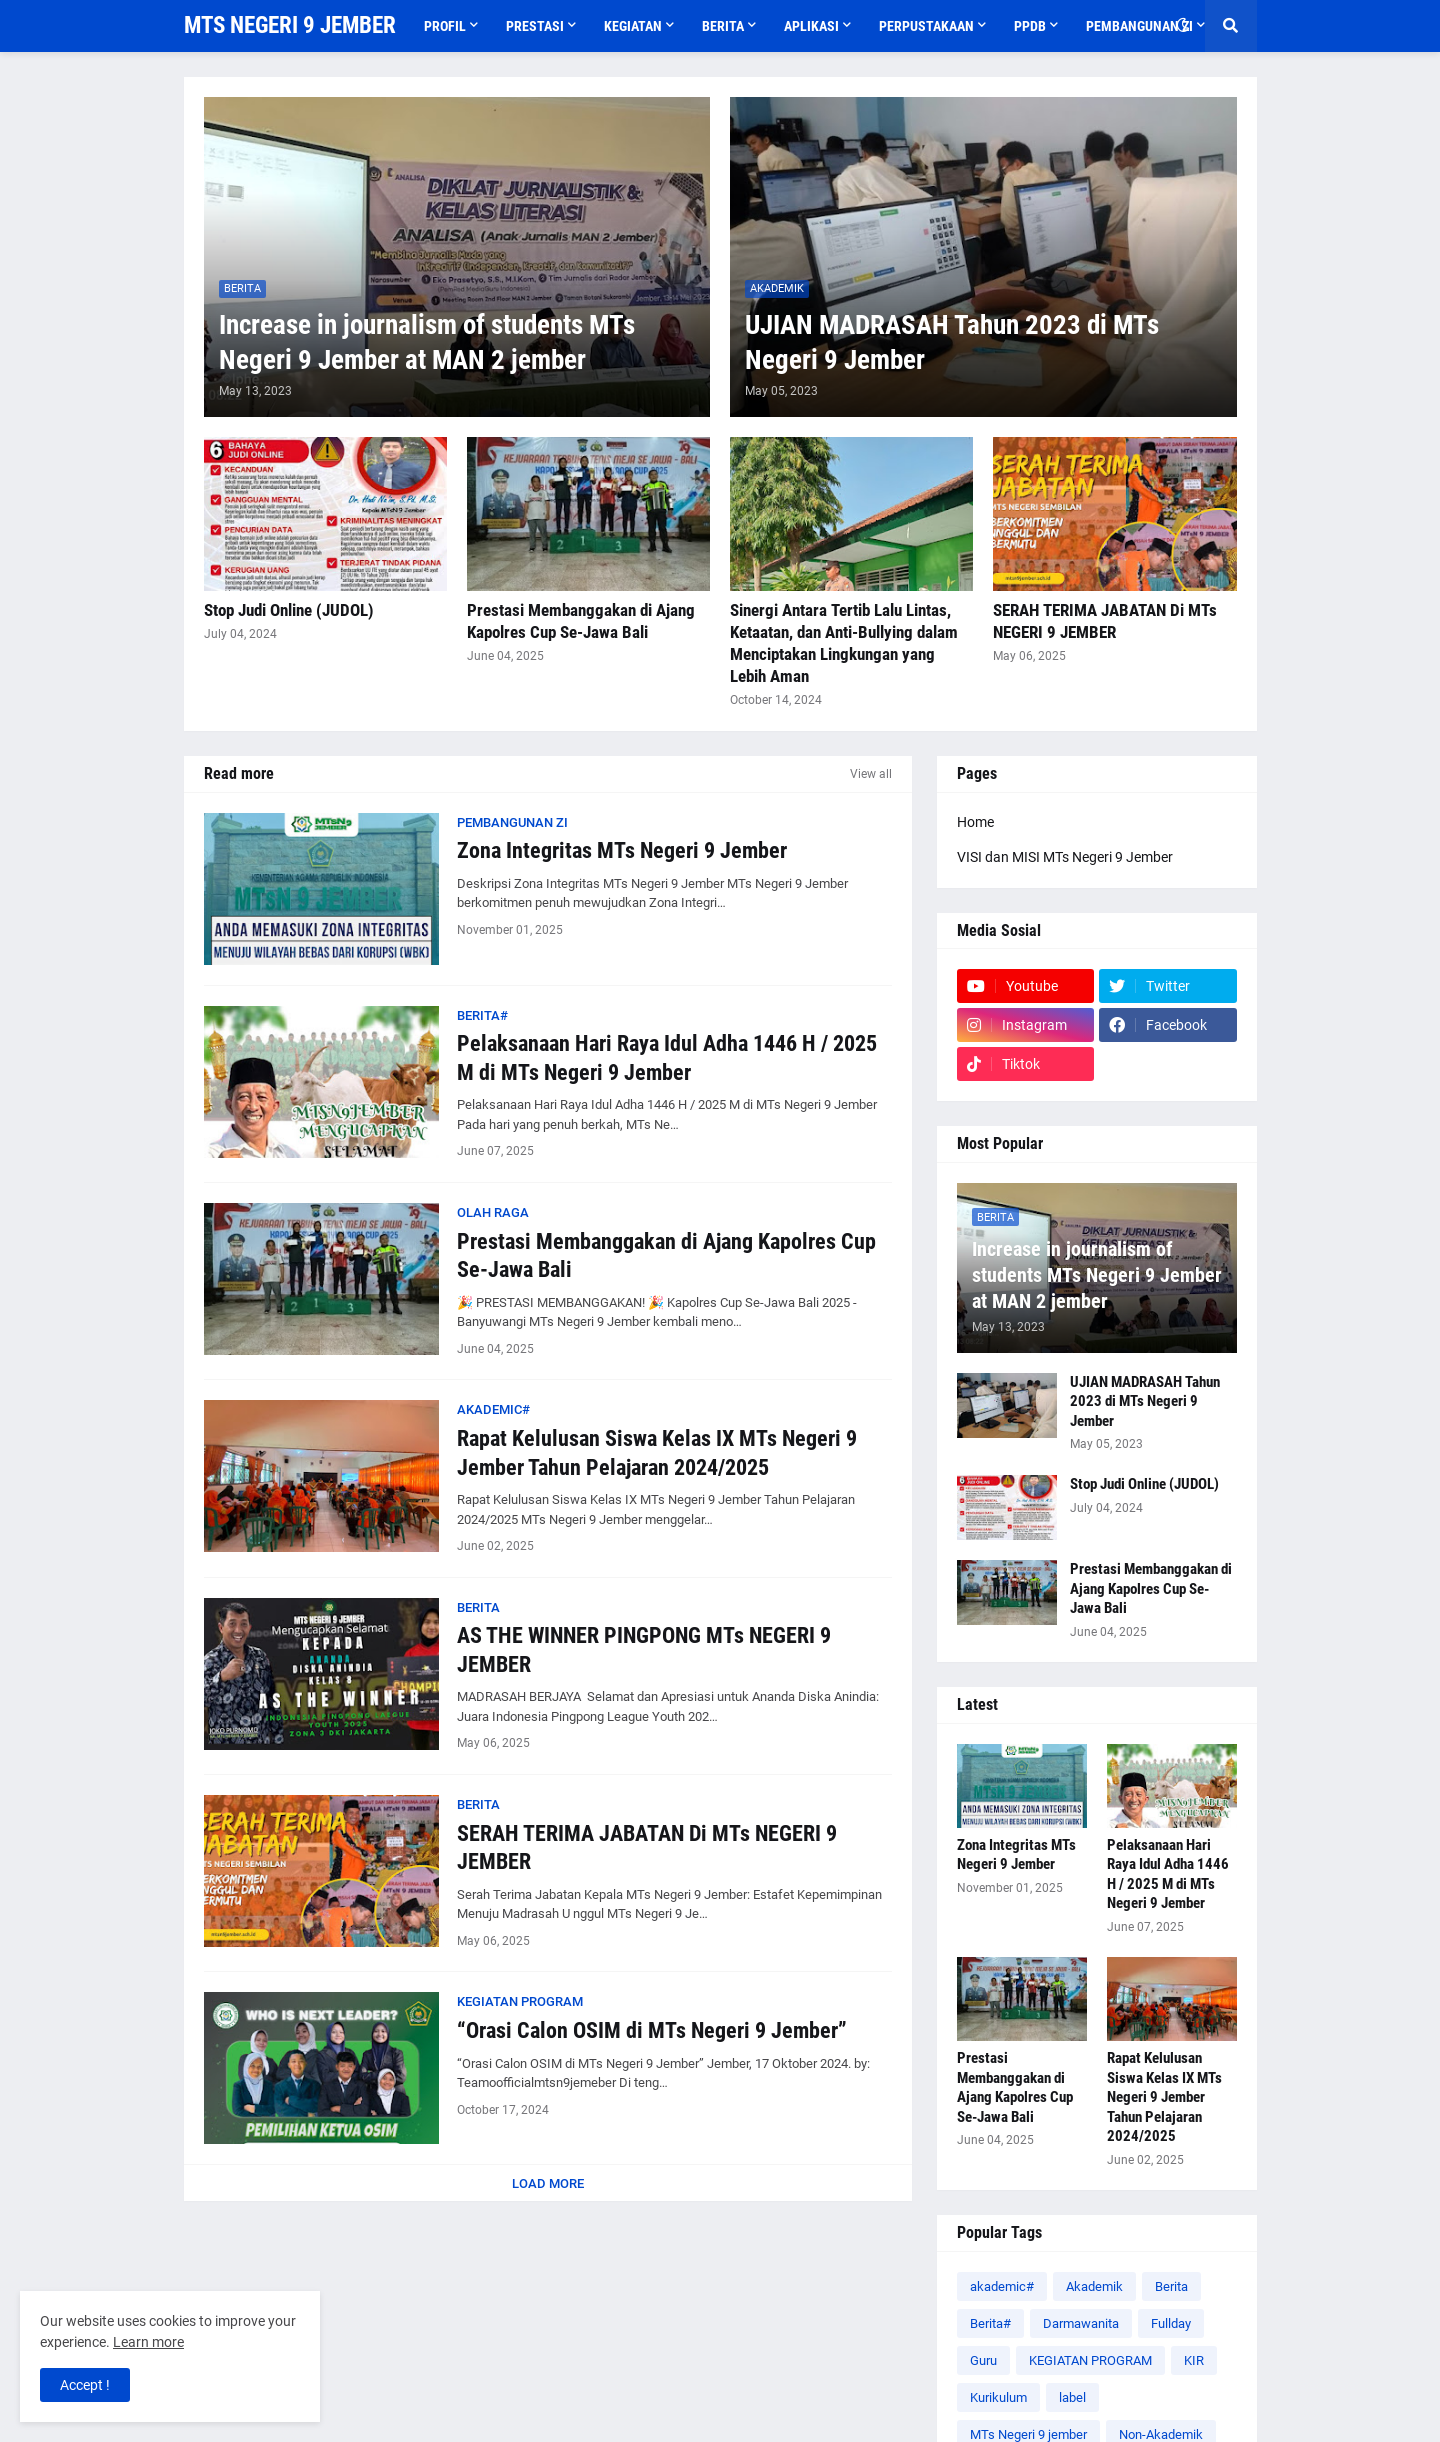 This screenshot has width=1440, height=2442. What do you see at coordinates (1105, 621) in the screenshot?
I see `SERAH TERIMA JABATAN Di MTs NEGERI 9 JEMBER` at bounding box center [1105, 621].